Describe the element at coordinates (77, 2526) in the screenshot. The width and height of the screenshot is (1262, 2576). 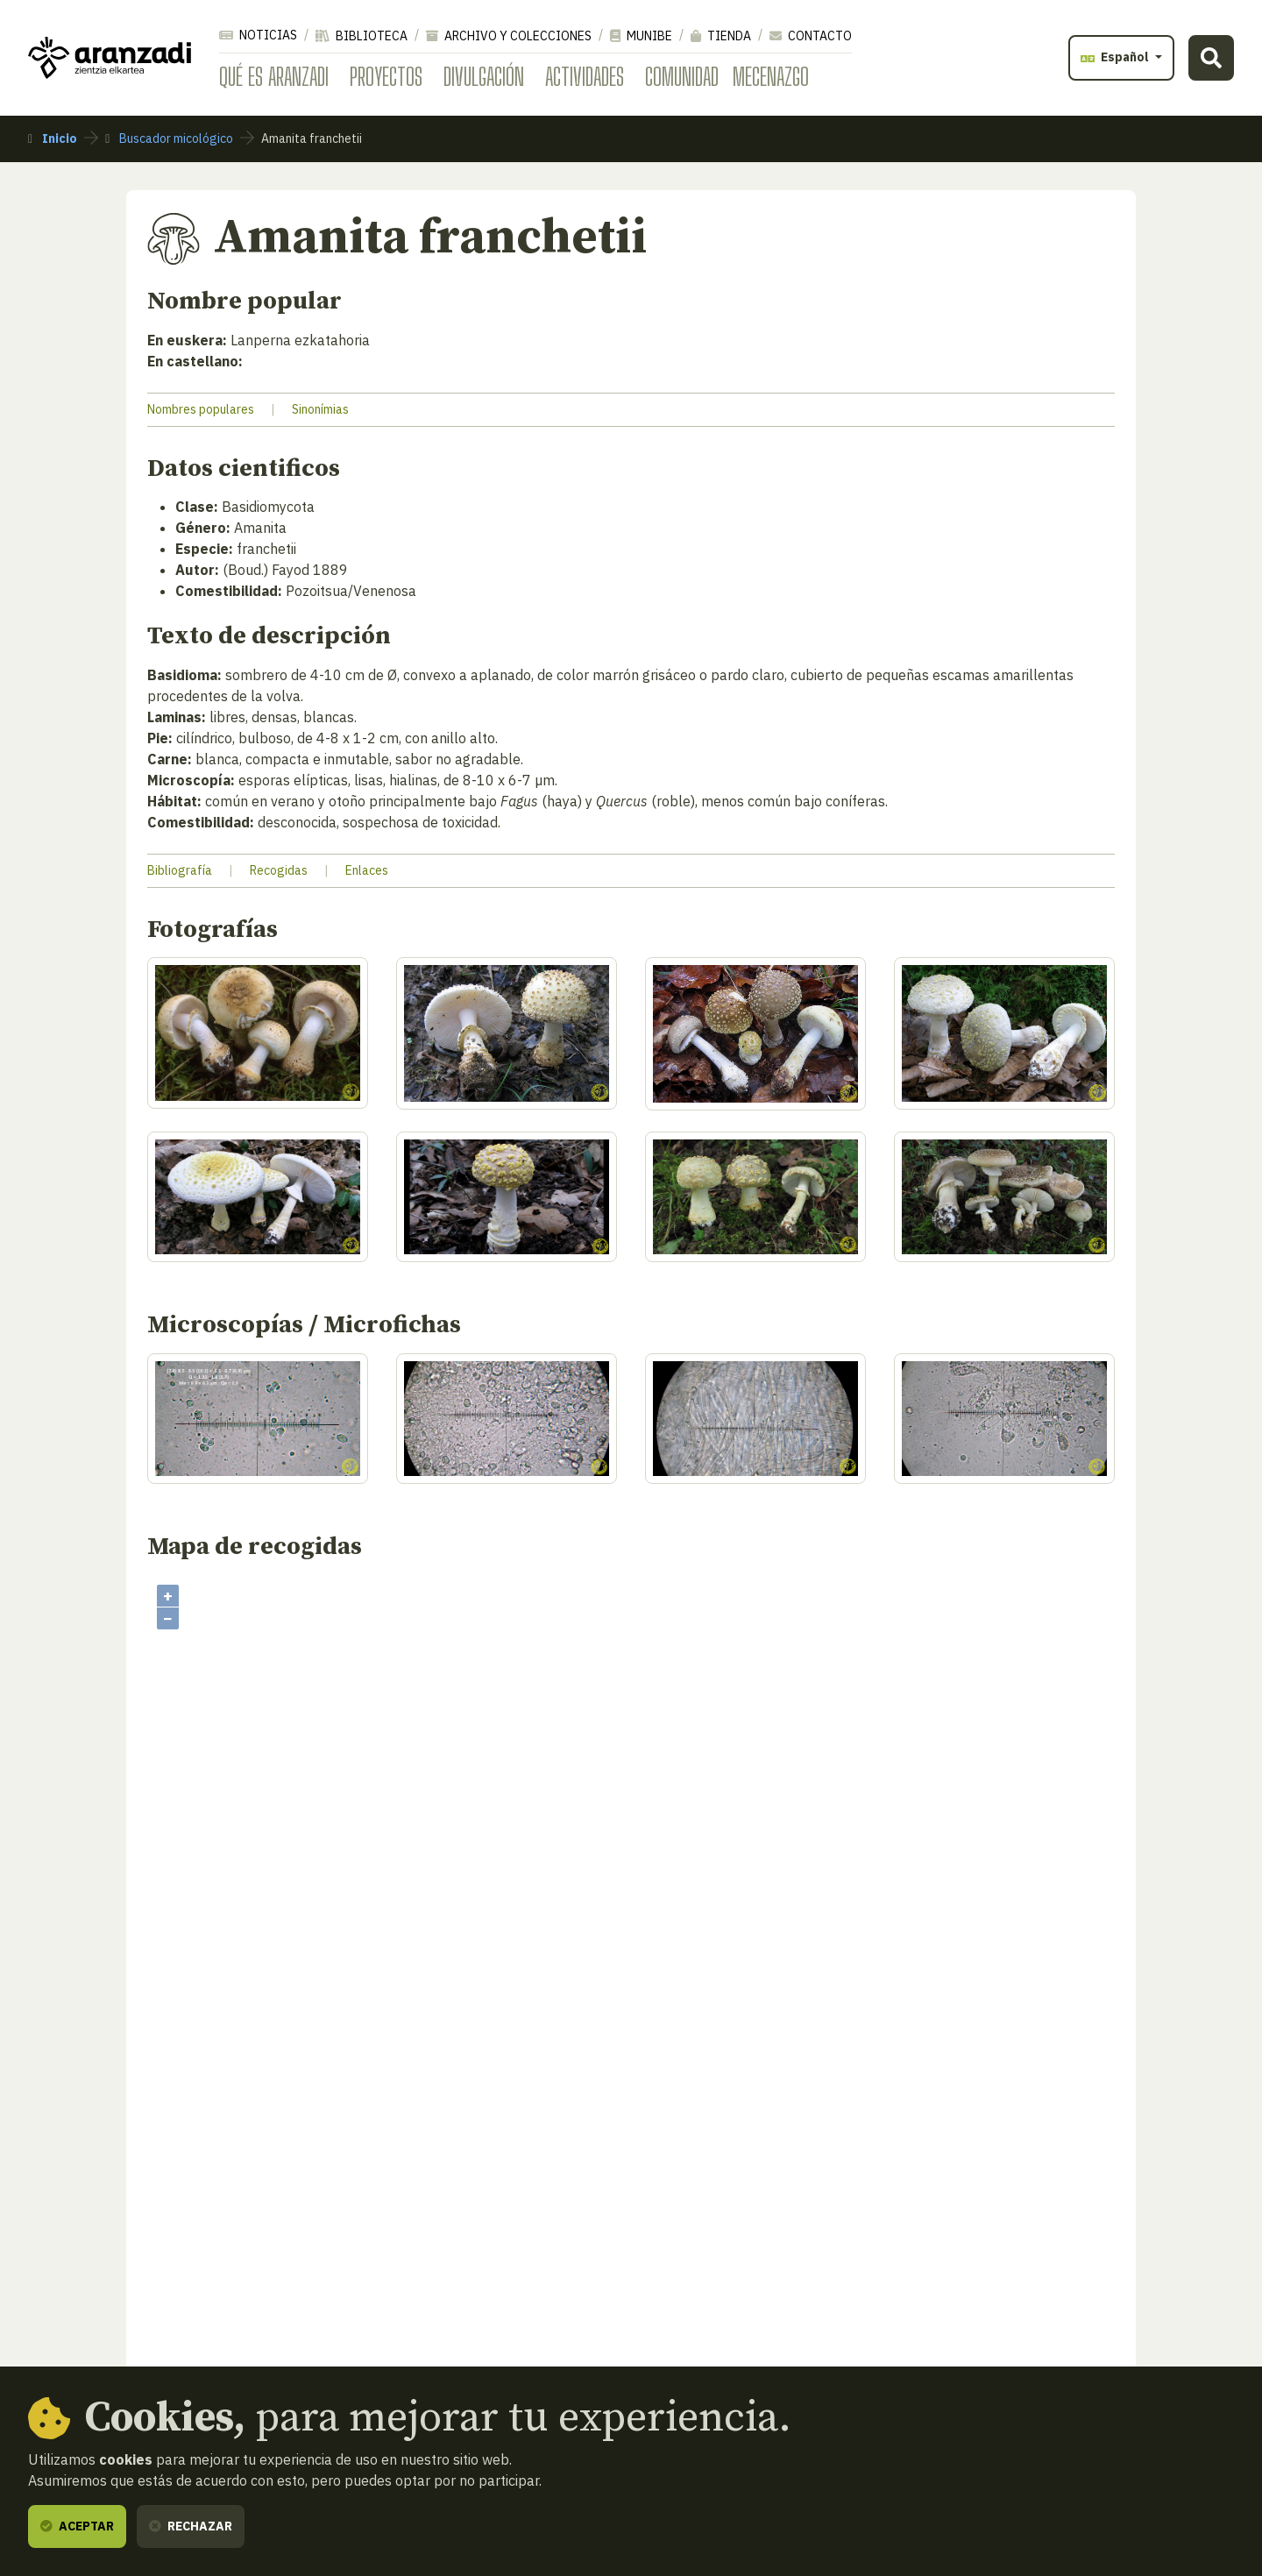
I see `Aceptar` at that location.